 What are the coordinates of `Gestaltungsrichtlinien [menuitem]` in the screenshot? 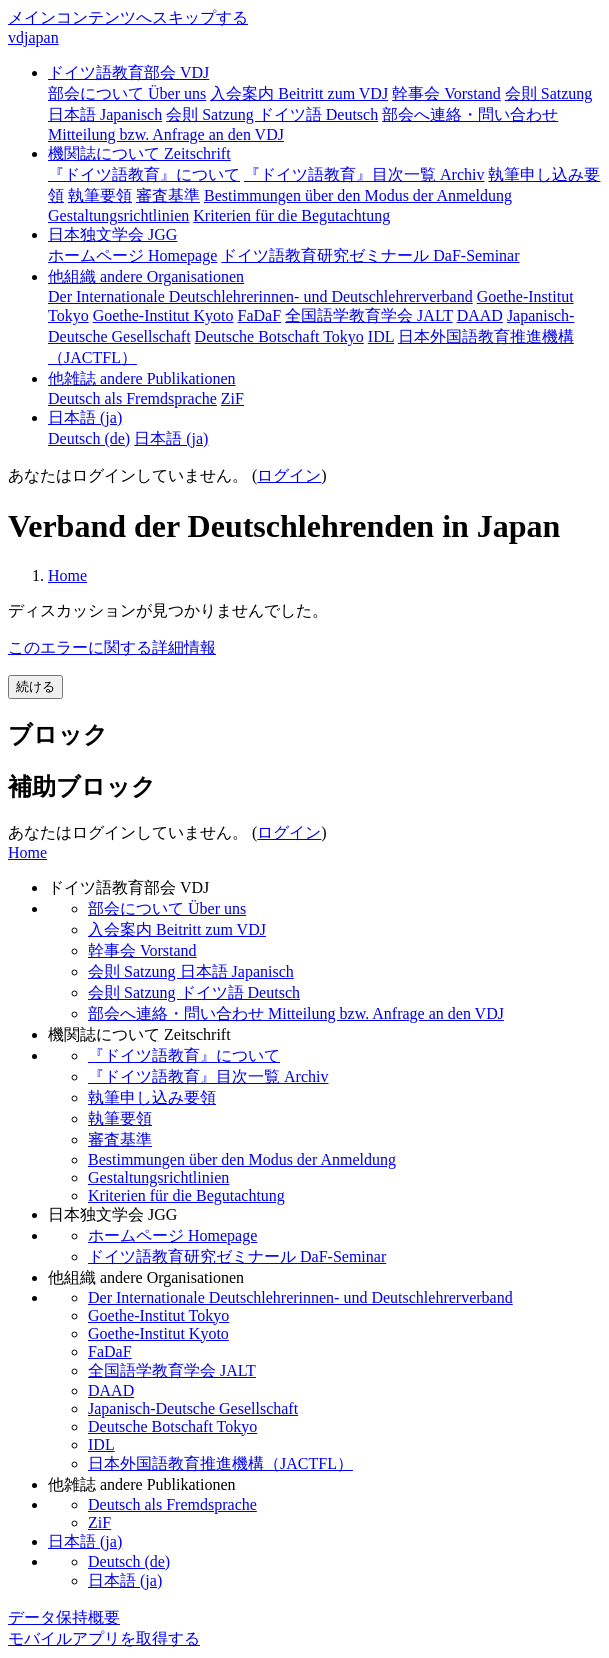 It's located at (118, 215).